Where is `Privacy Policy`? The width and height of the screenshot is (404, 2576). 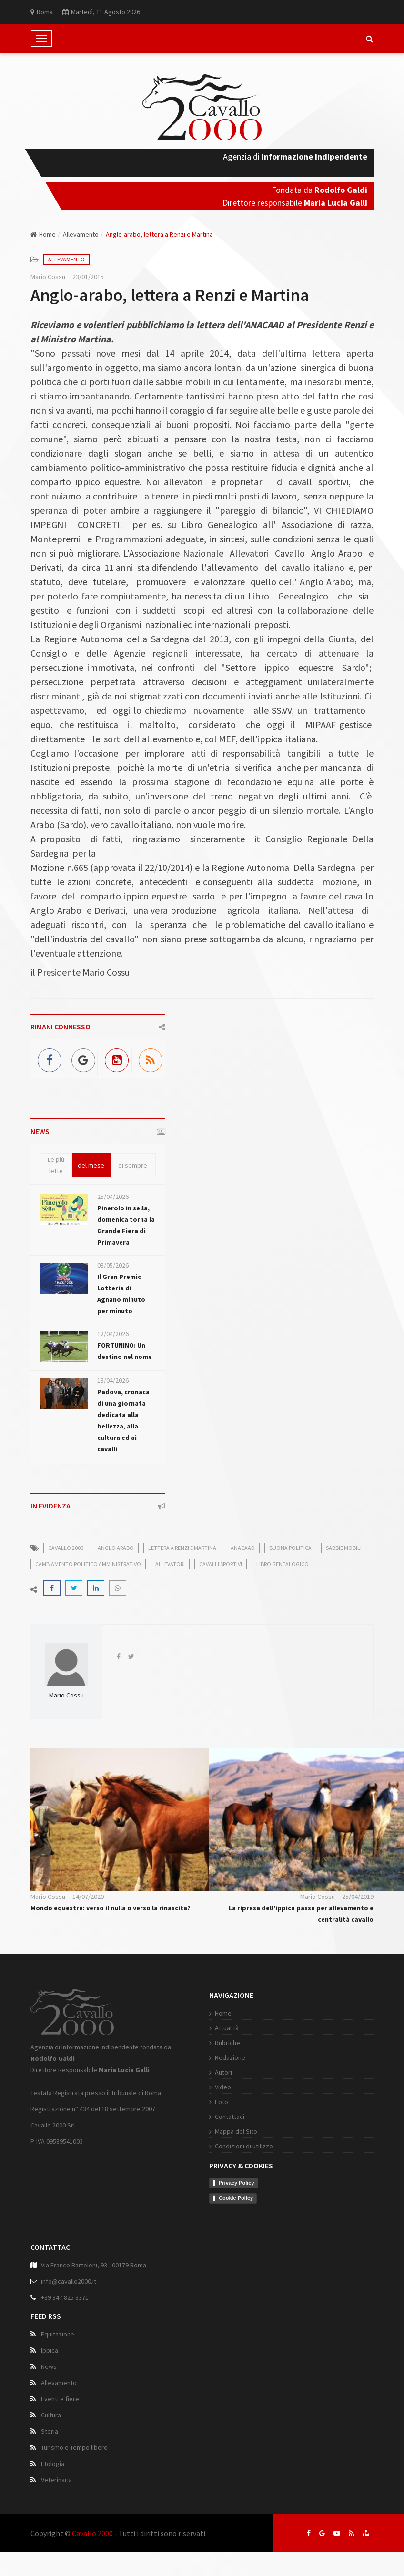
Privacy Policy is located at coordinates (236, 2183).